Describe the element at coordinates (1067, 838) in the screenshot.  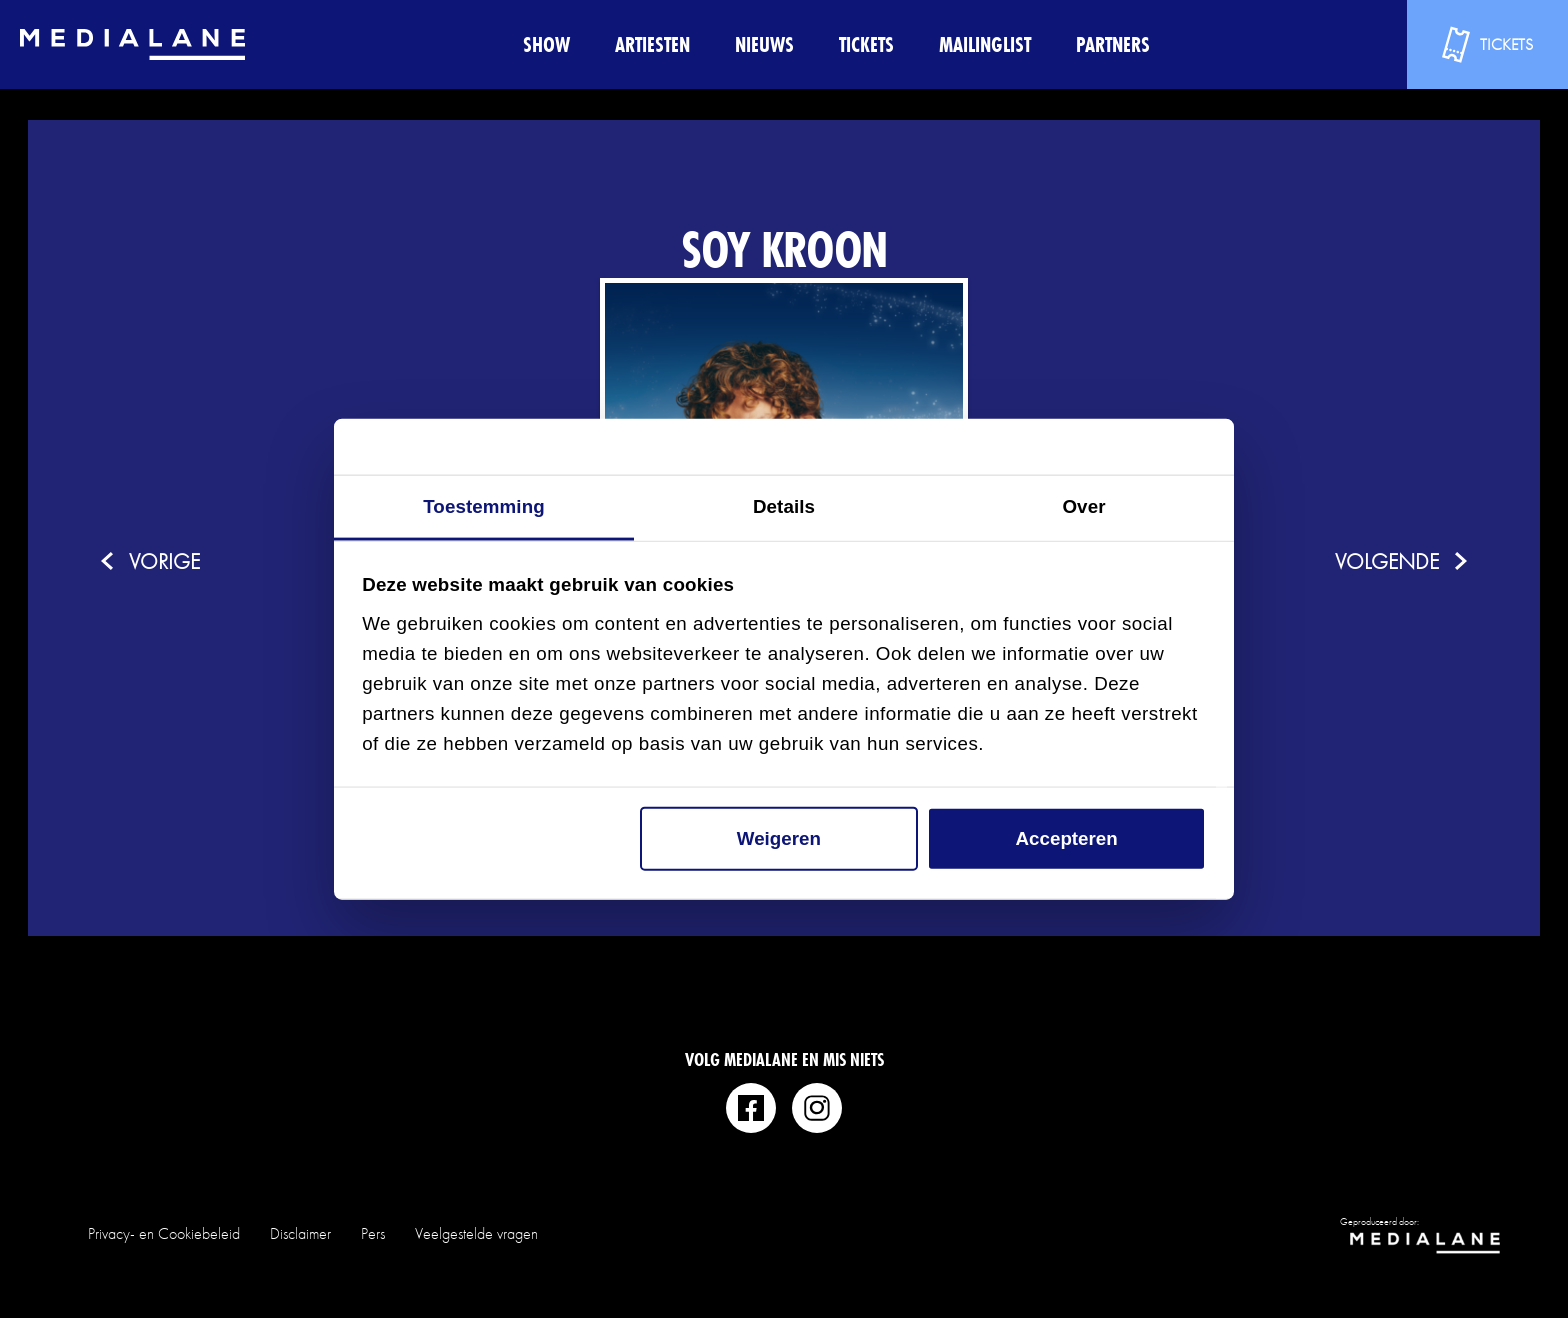
I see `Accepteren` at that location.